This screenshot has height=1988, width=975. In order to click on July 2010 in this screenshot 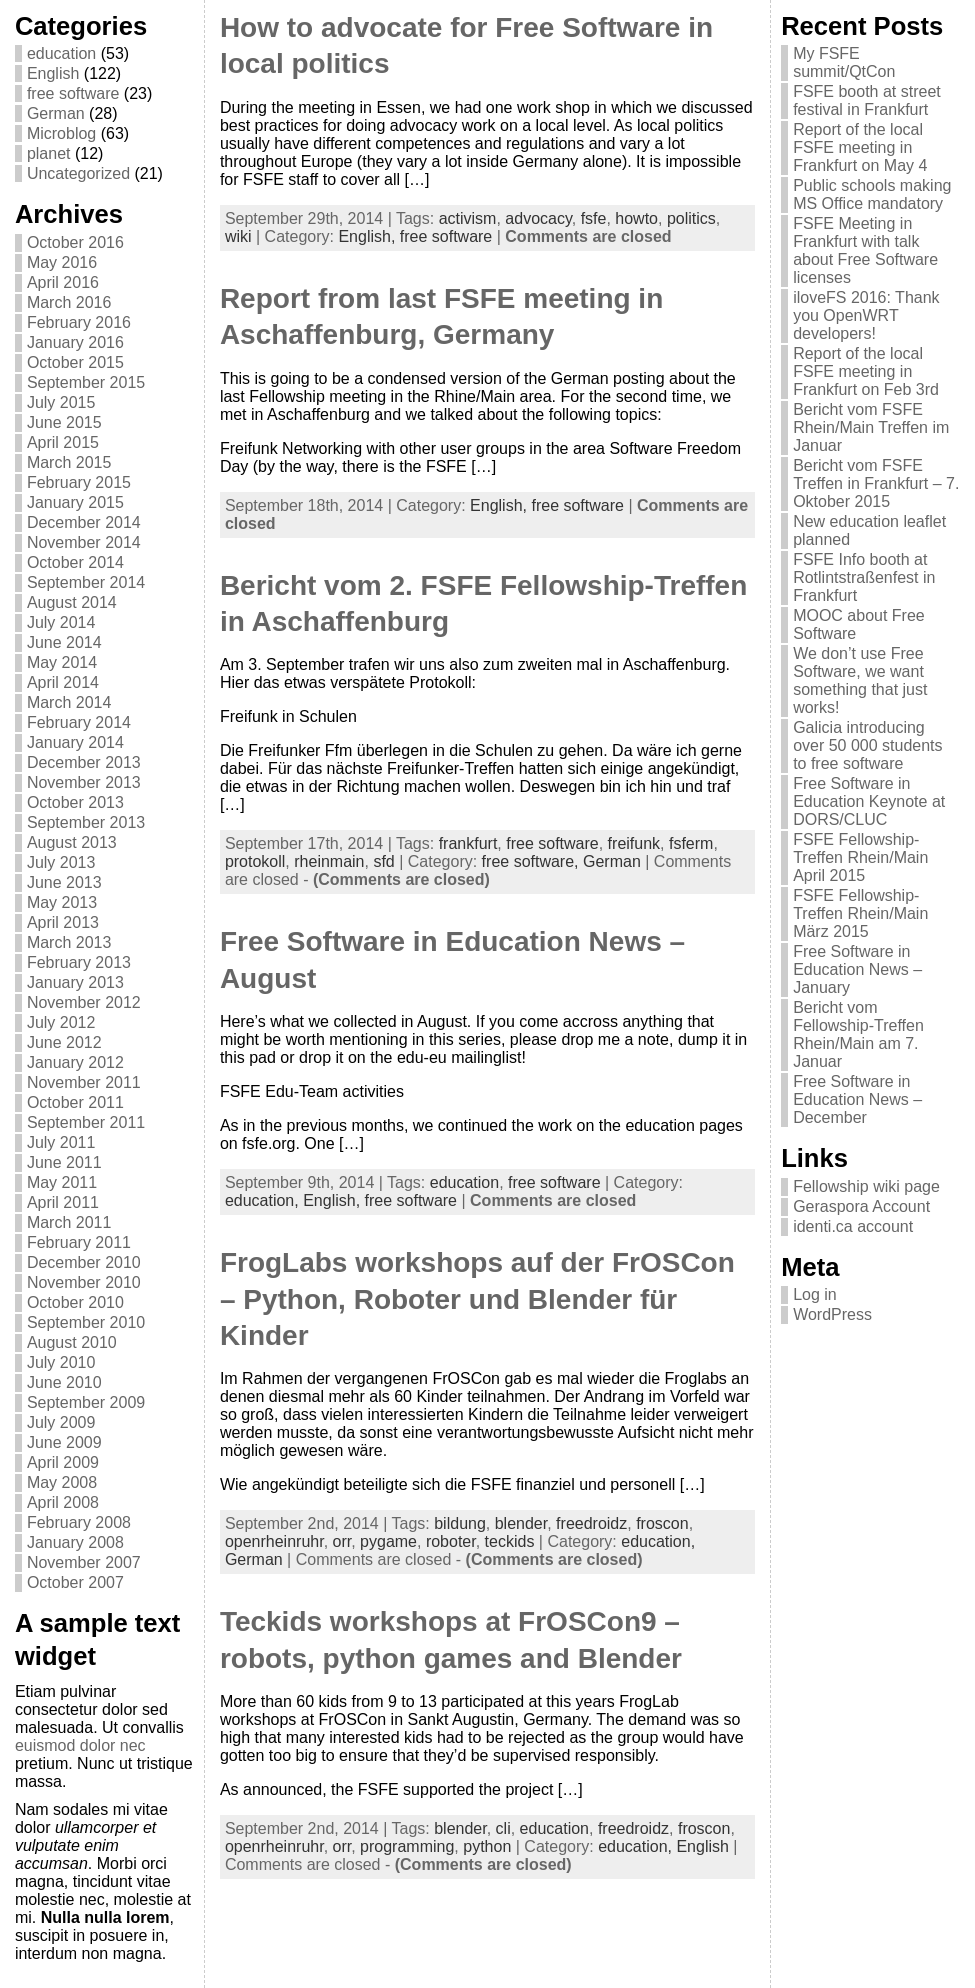, I will do `click(61, 1362)`.